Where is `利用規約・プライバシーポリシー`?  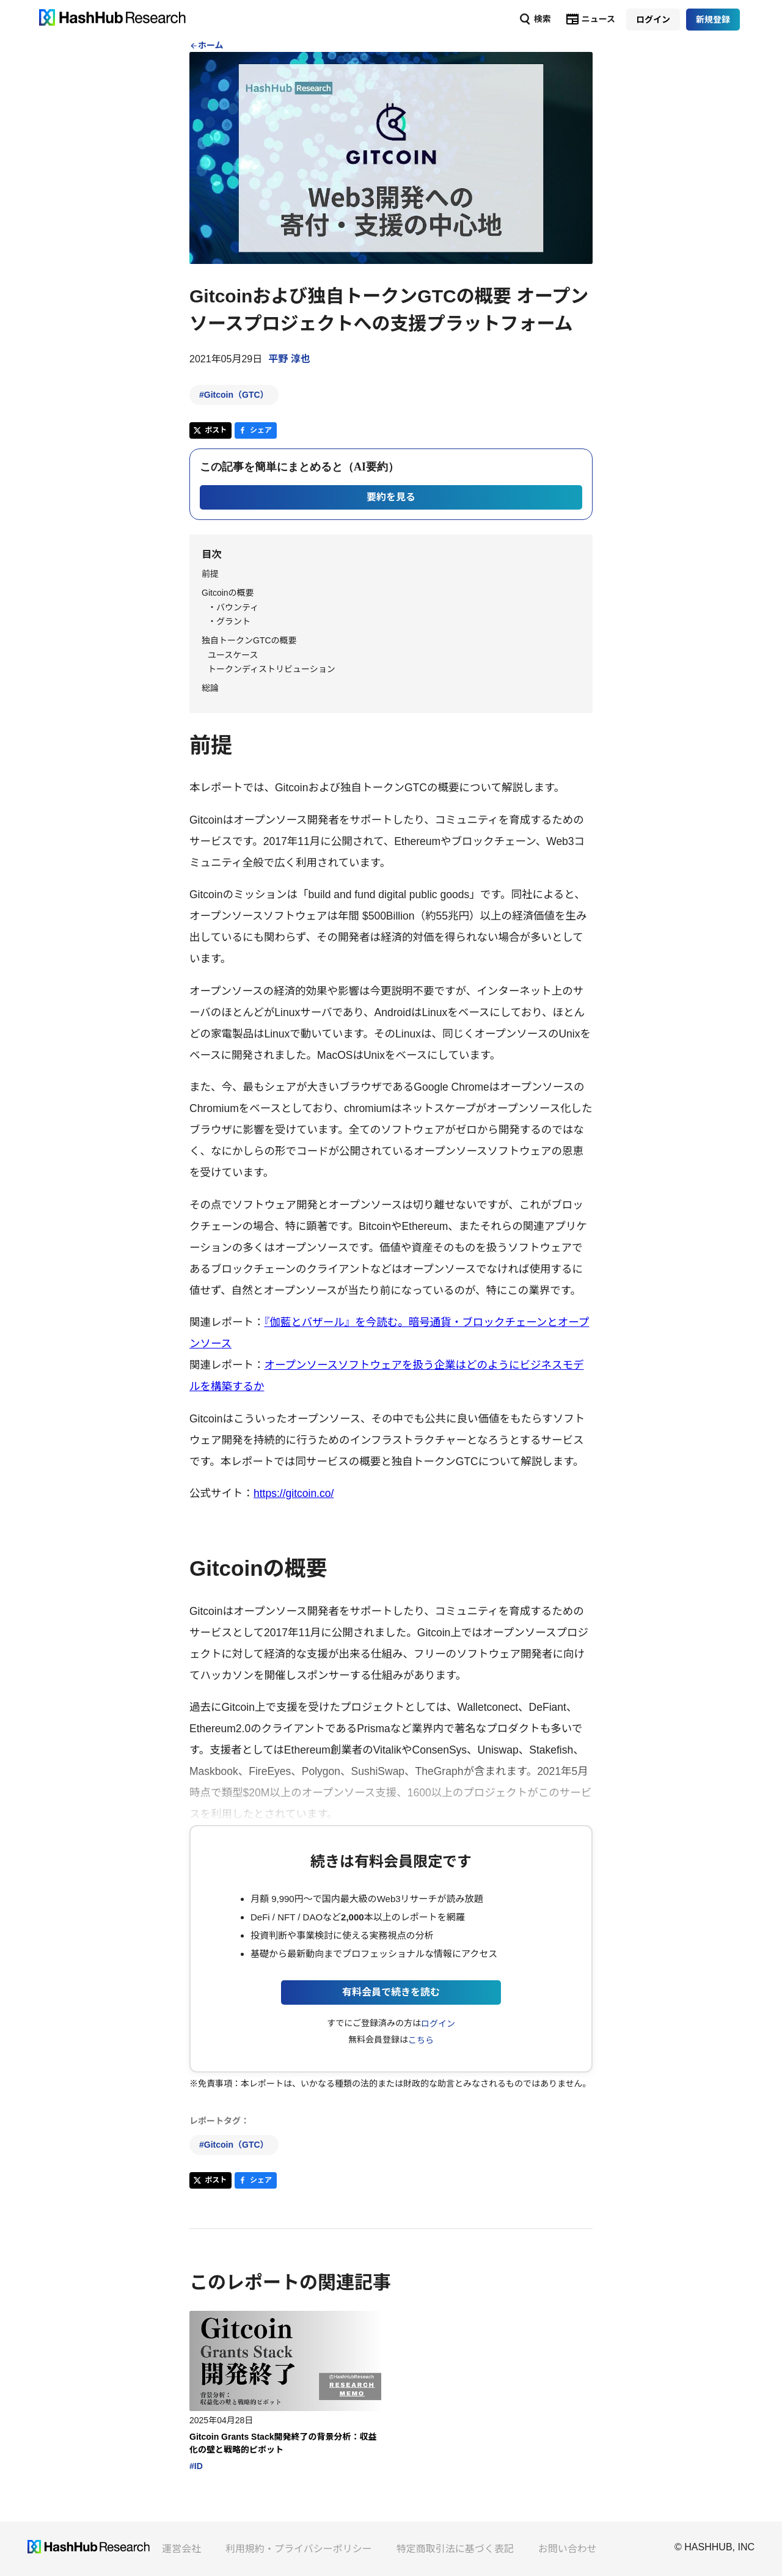 利用規約・プライバシーポリシー is located at coordinates (298, 2549).